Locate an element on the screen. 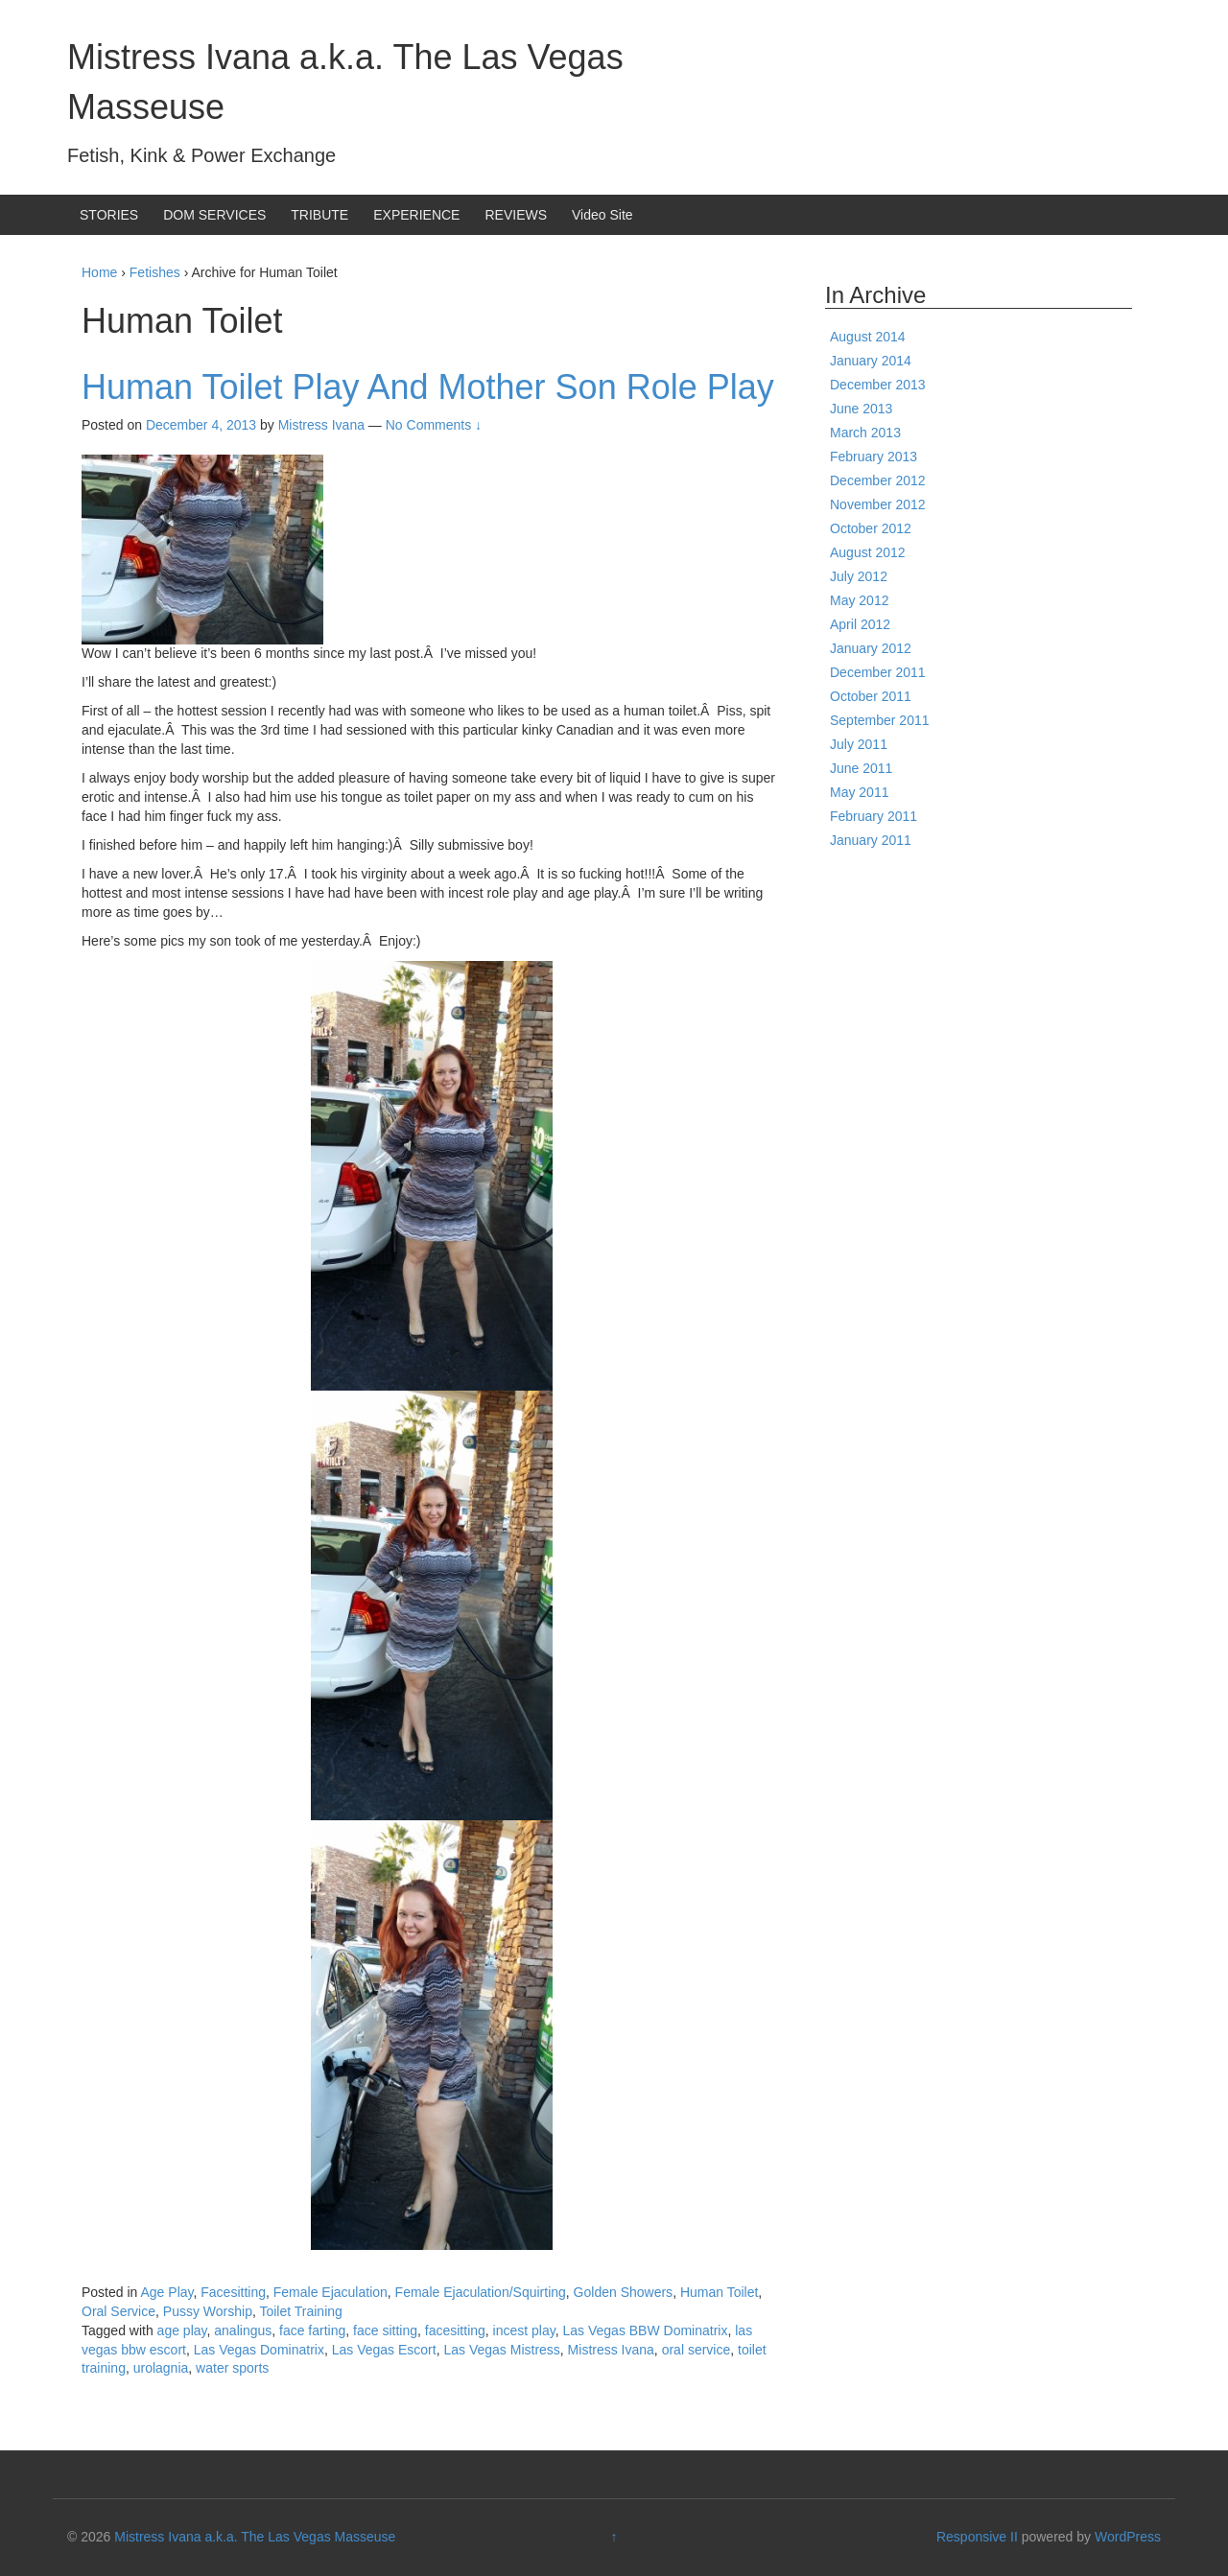 The image size is (1228, 2576). Las Vegas Dominatrix is located at coordinates (259, 2349).